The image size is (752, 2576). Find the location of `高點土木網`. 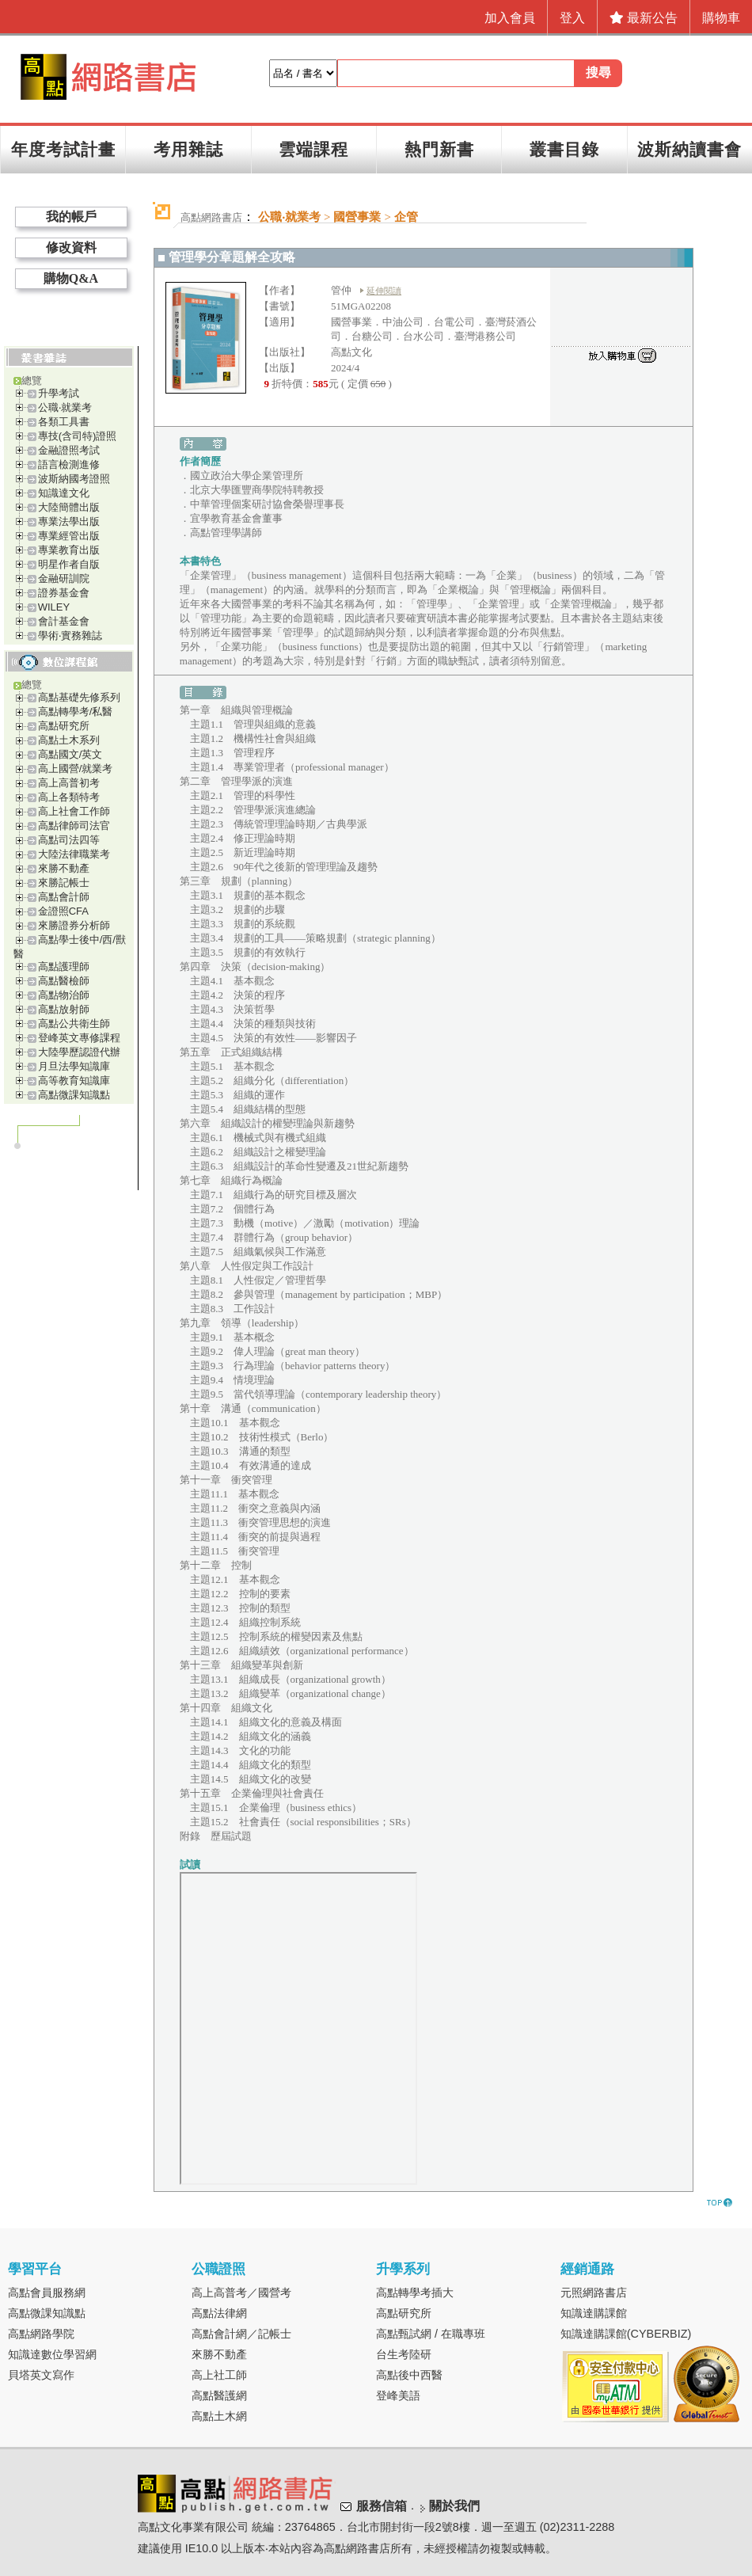

高點土木網 is located at coordinates (219, 2416).